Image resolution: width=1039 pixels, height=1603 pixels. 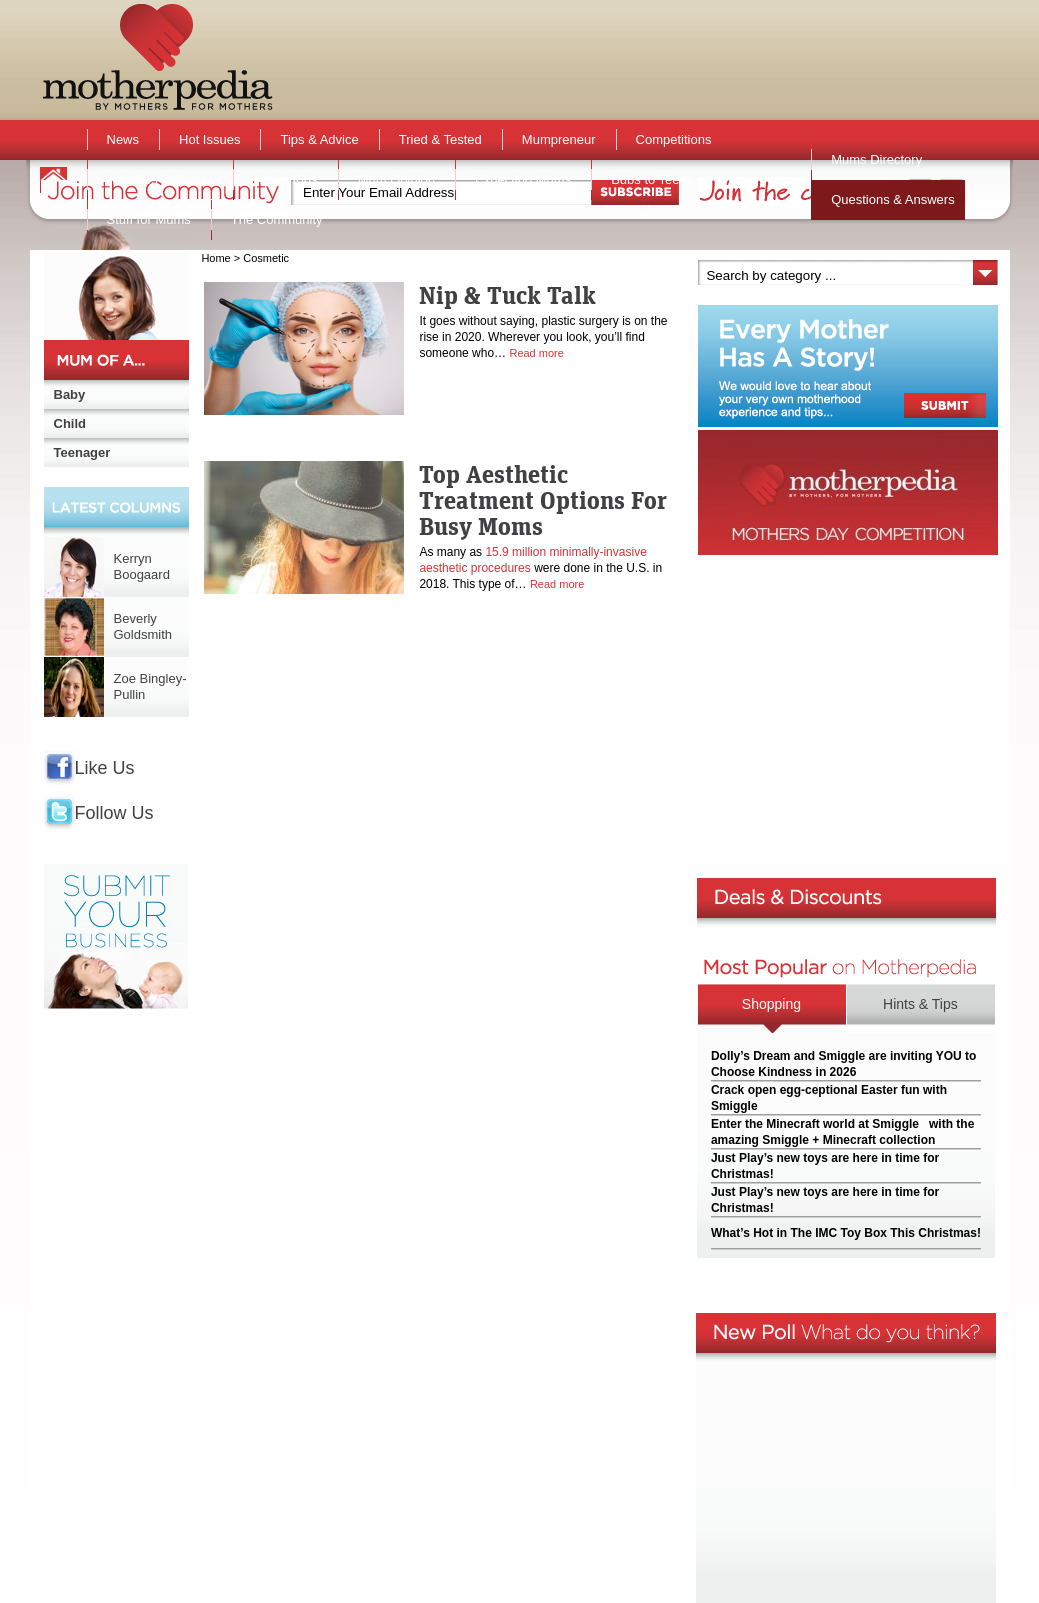 I want to click on Child, so click(x=70, y=423).